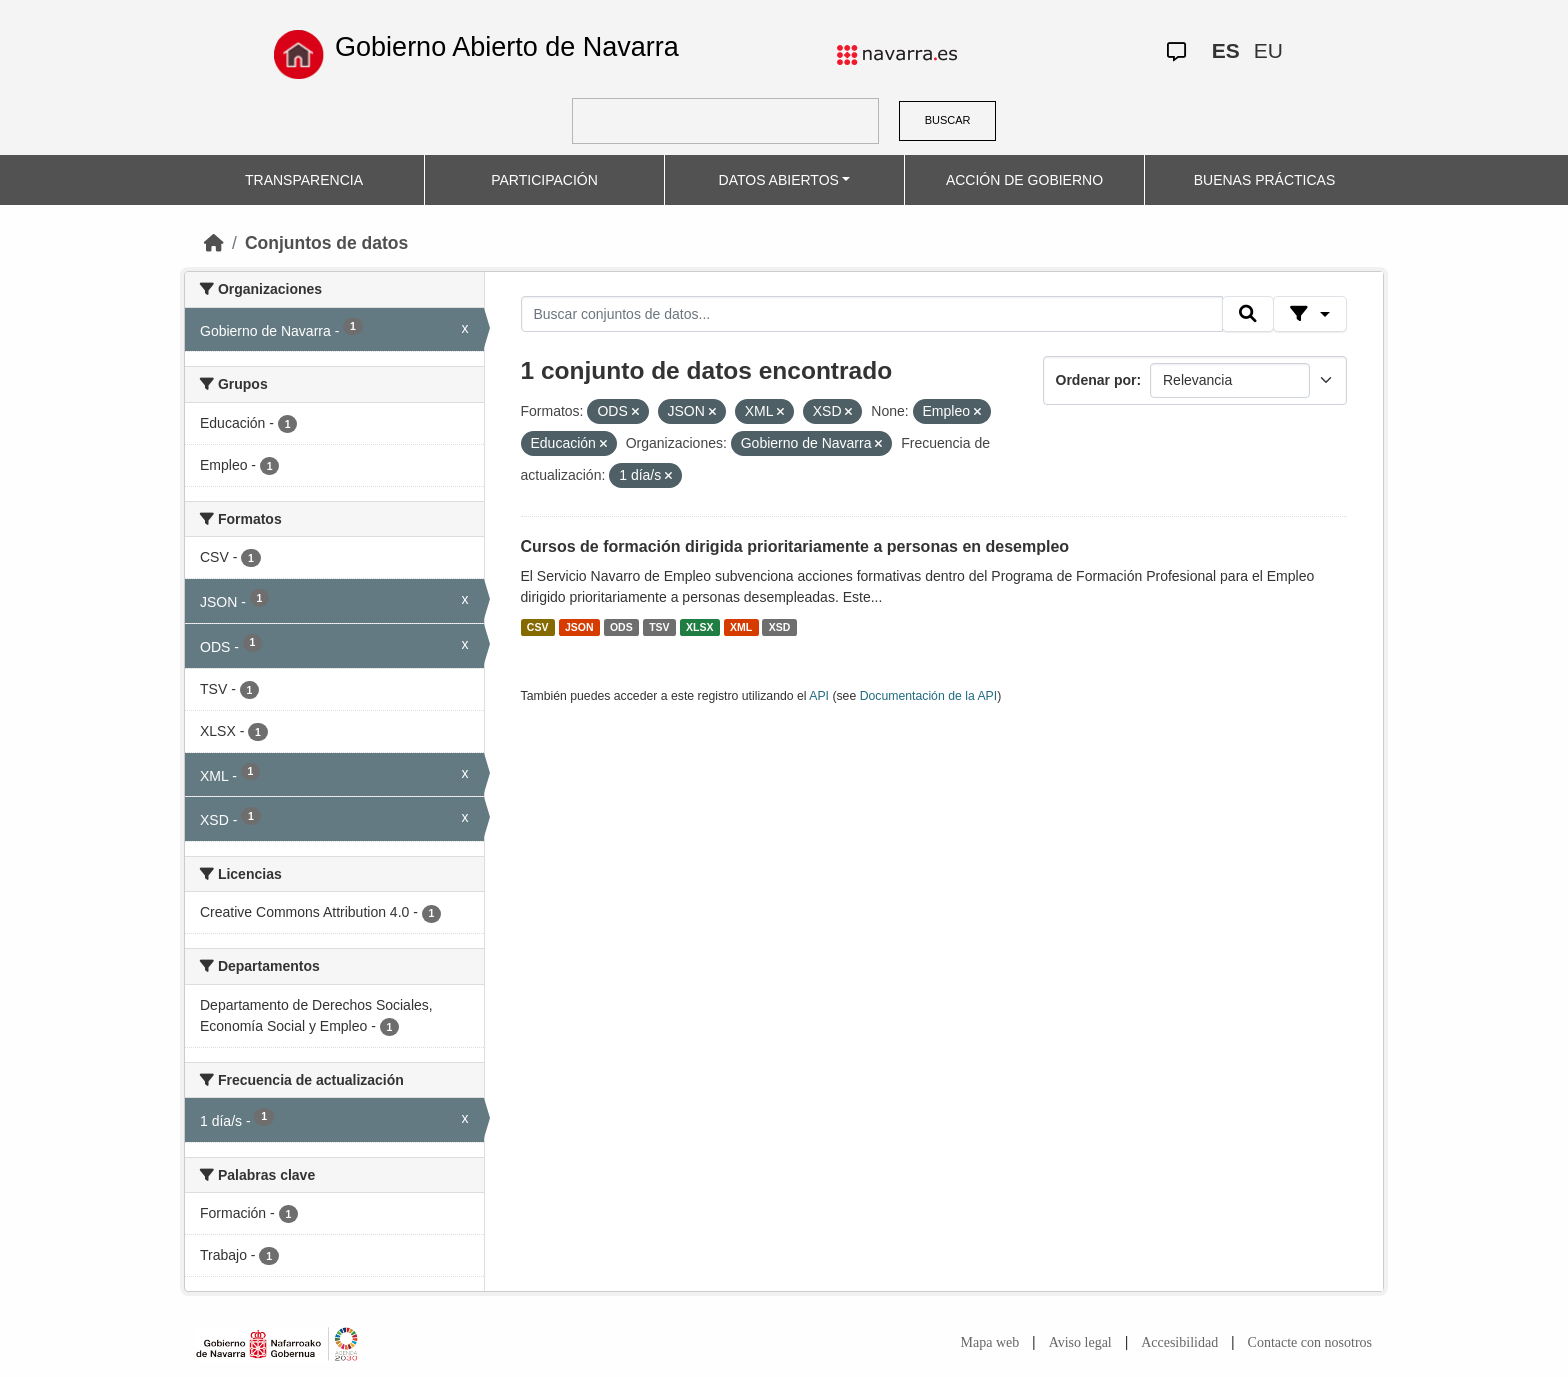 The height and width of the screenshot is (1377, 1568). Describe the element at coordinates (699, 627) in the screenshot. I see `XLSX` at that location.